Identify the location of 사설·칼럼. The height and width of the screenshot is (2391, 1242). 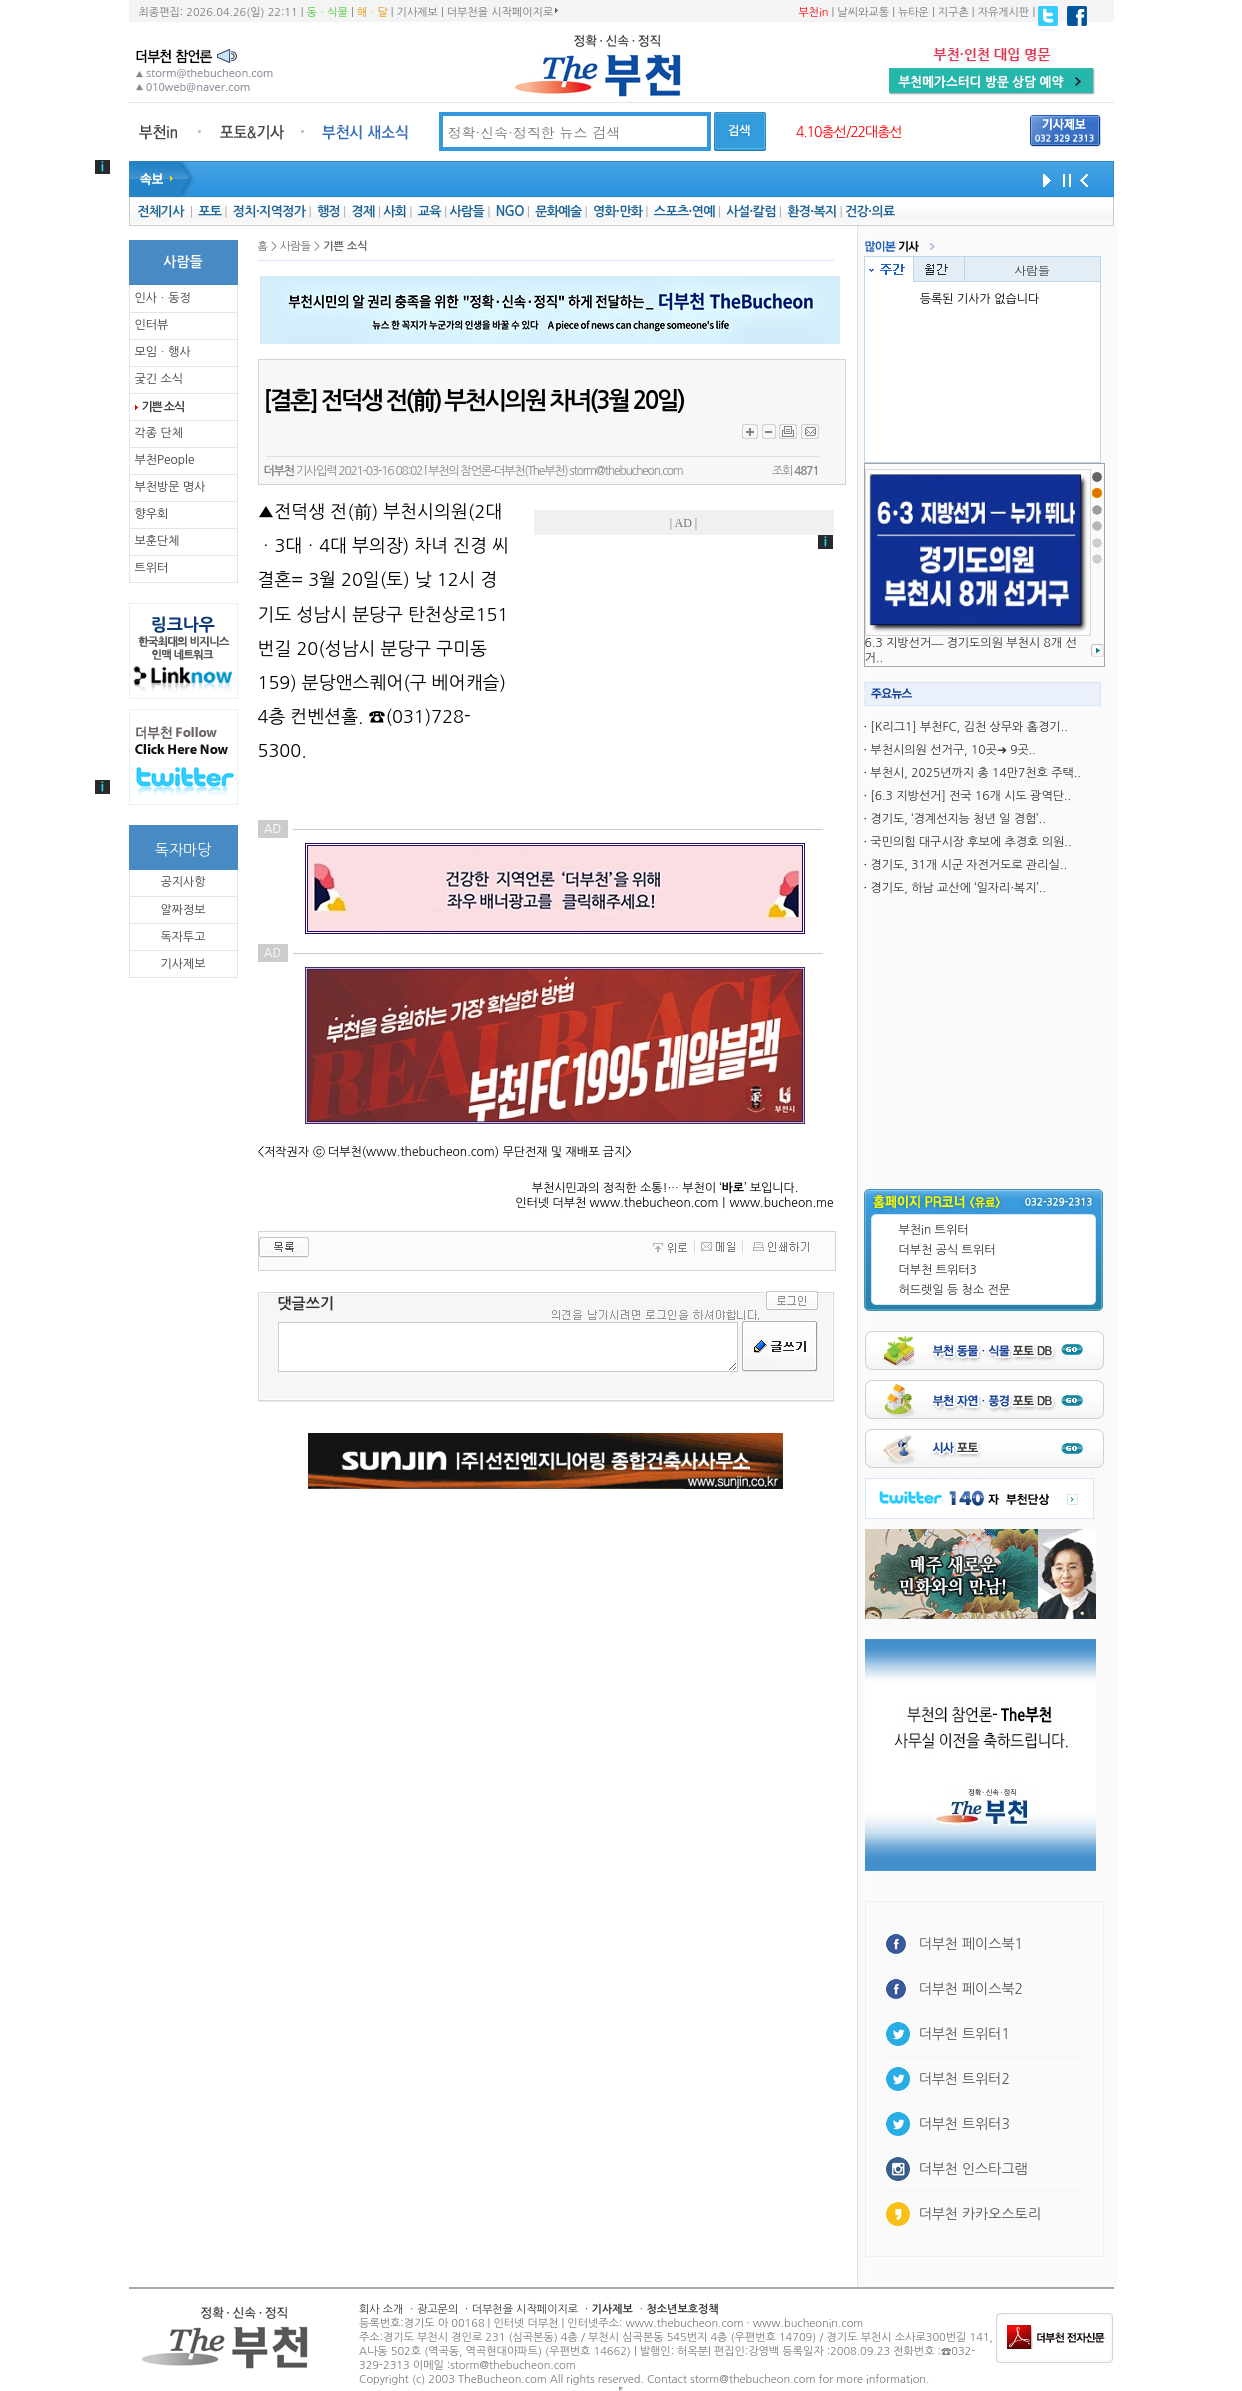
(750, 211).